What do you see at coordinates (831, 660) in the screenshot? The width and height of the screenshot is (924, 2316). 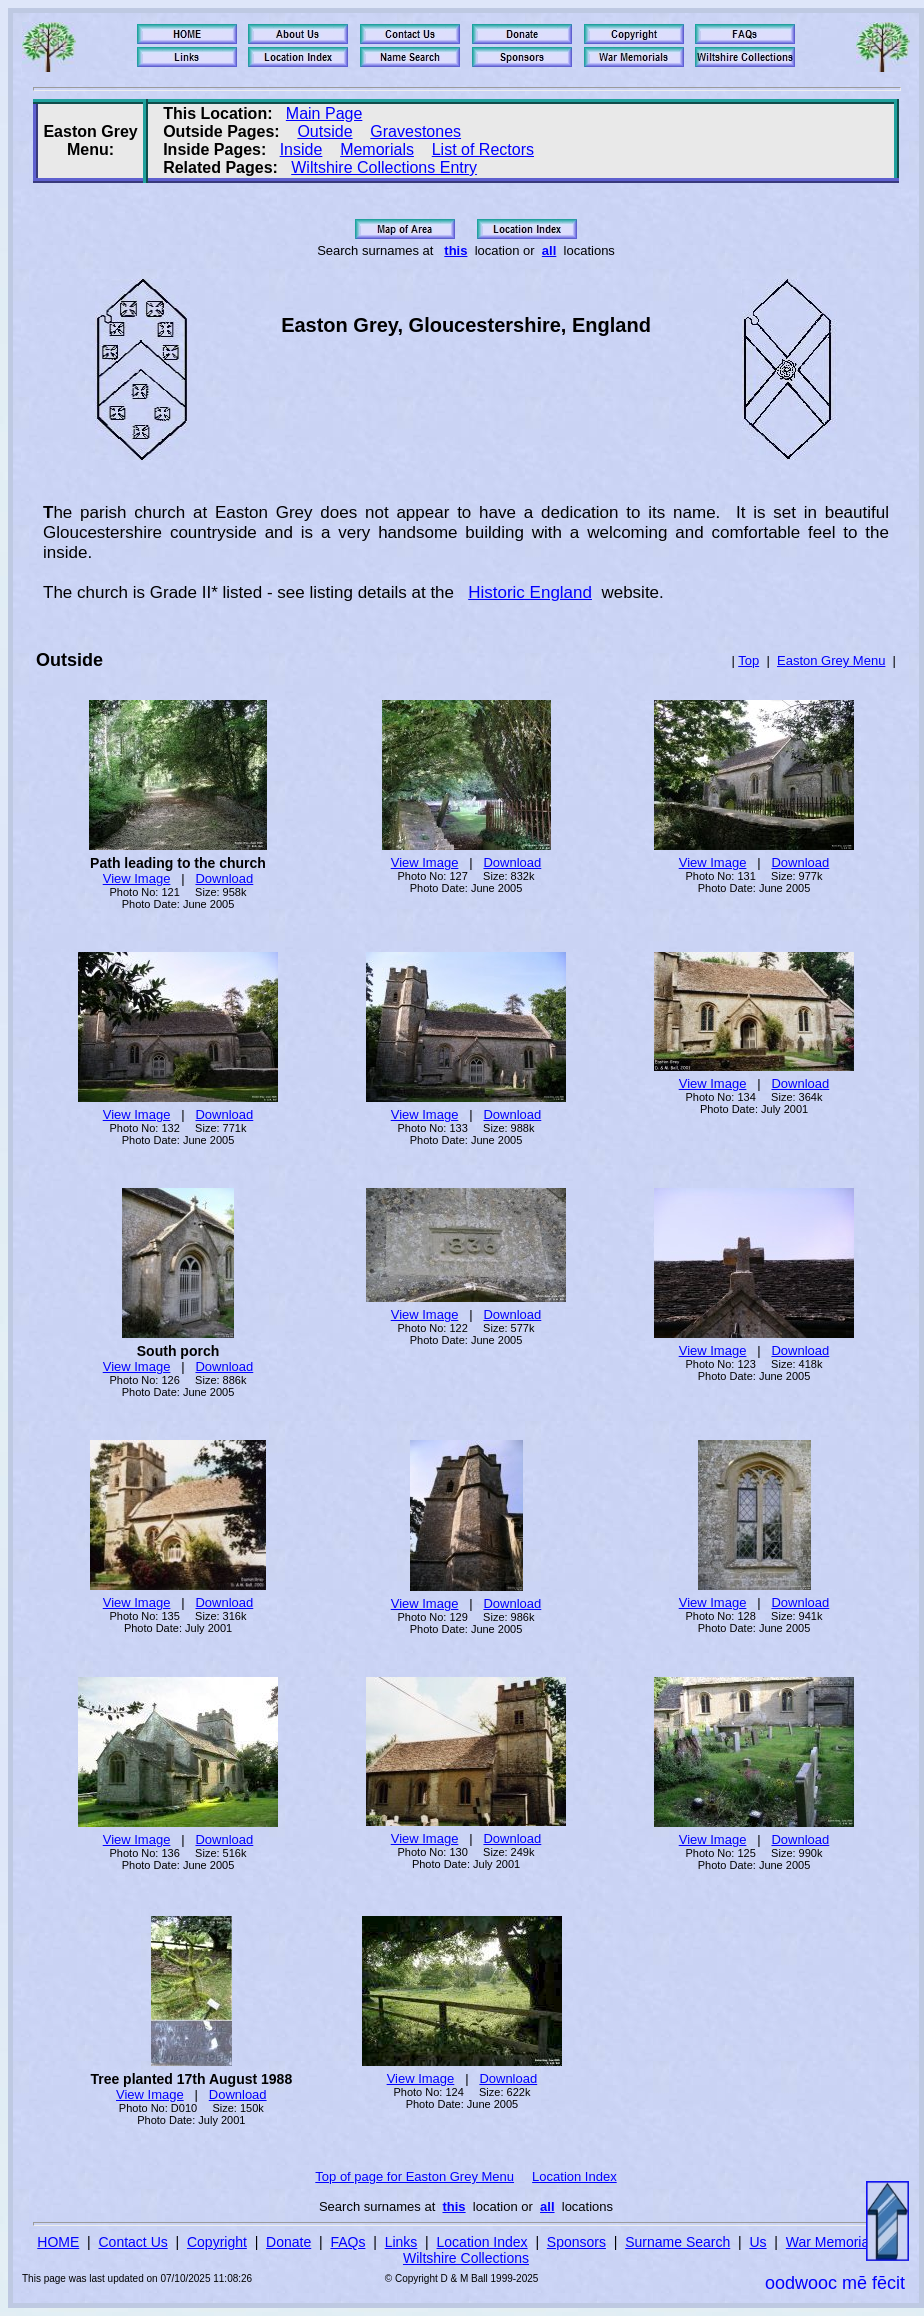 I see `Easton Grey Menu` at bounding box center [831, 660].